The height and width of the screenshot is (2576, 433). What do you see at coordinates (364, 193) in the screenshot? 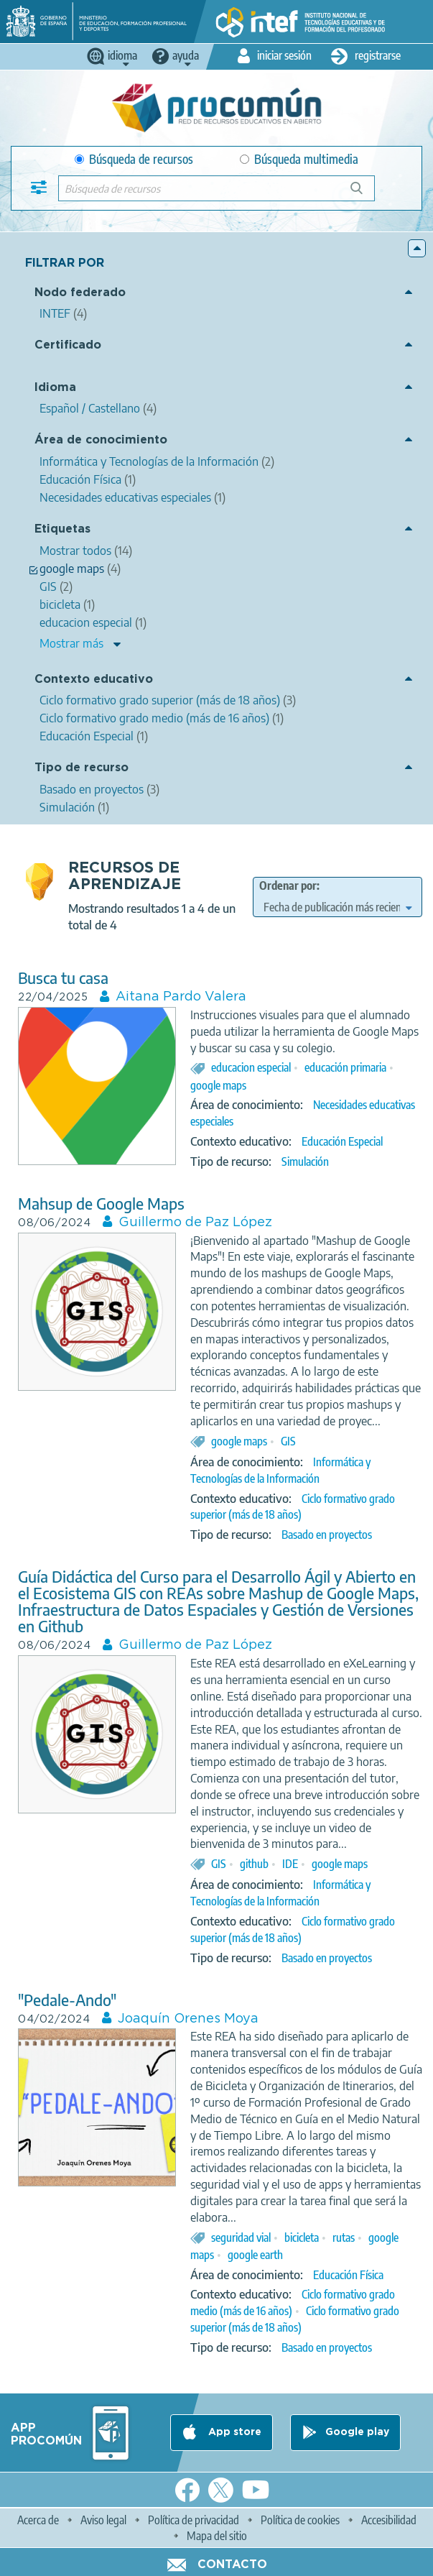
I see `Búsqueda` at bounding box center [364, 193].